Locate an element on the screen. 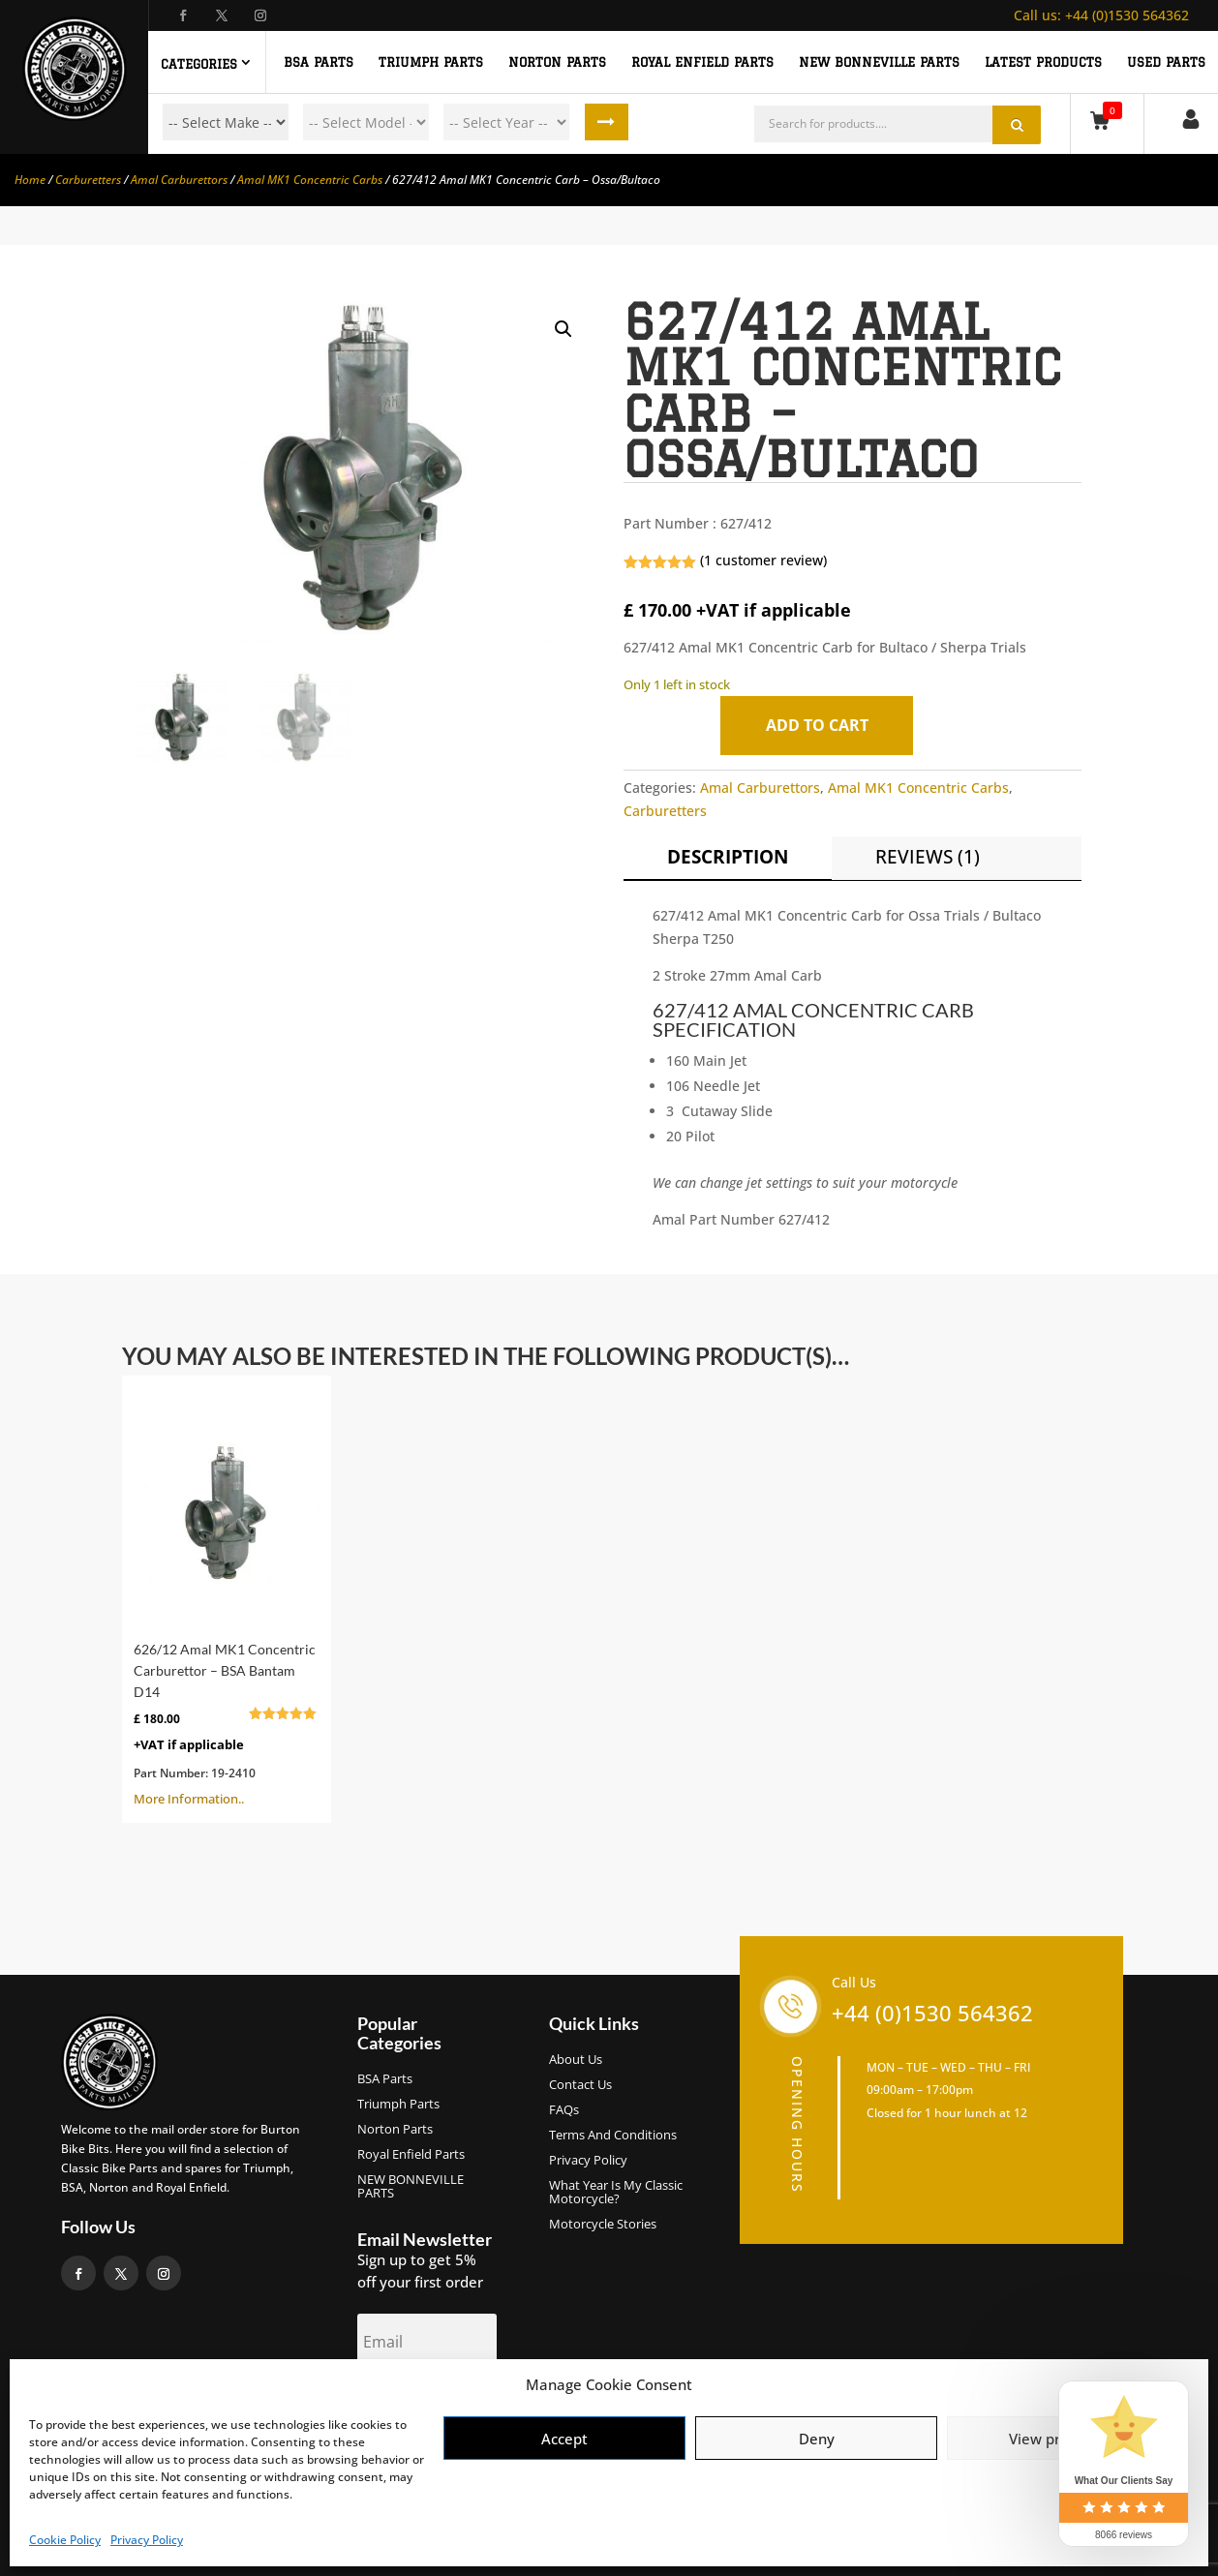 This screenshot has height=2576, width=1218. ( customer review) is located at coordinates (763, 560).